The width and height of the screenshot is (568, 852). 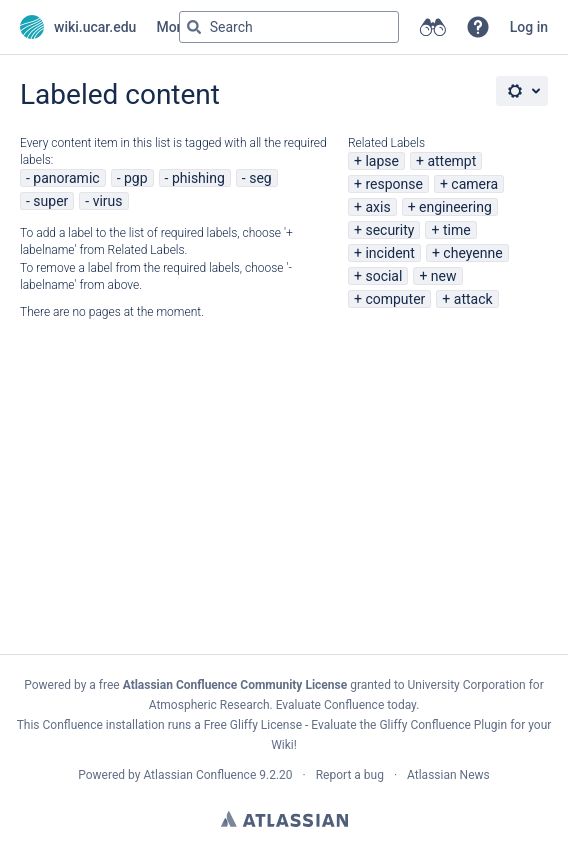 I want to click on Evaluate Confluence today, so click(x=346, y=705).